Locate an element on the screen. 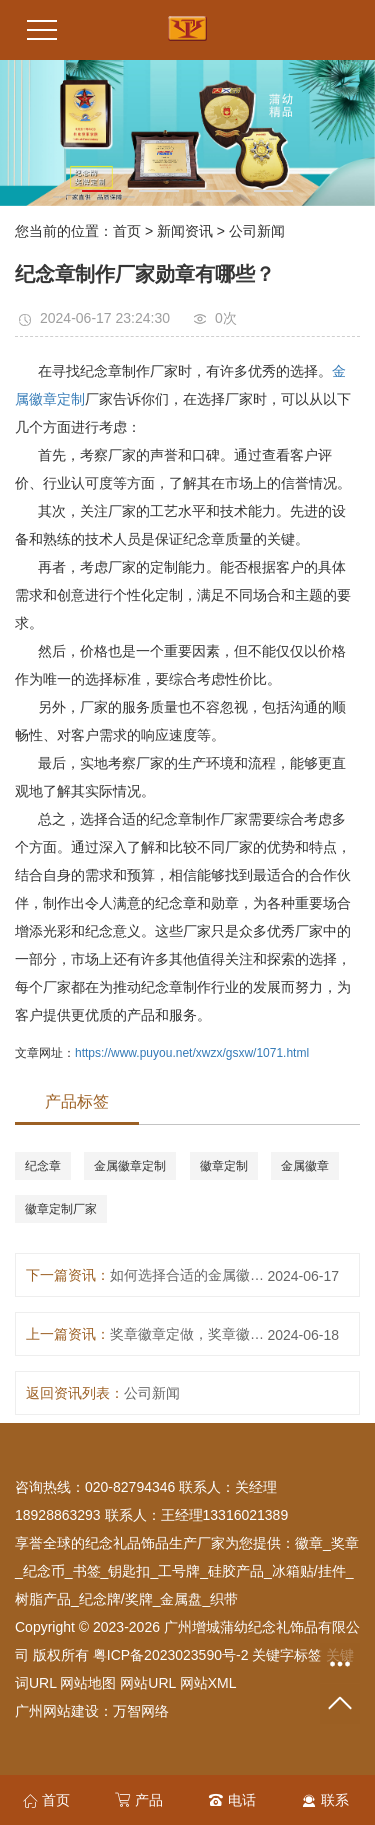 The image size is (375, 1825). 粤ICP备2023023590号-2 is located at coordinates (171, 1655).